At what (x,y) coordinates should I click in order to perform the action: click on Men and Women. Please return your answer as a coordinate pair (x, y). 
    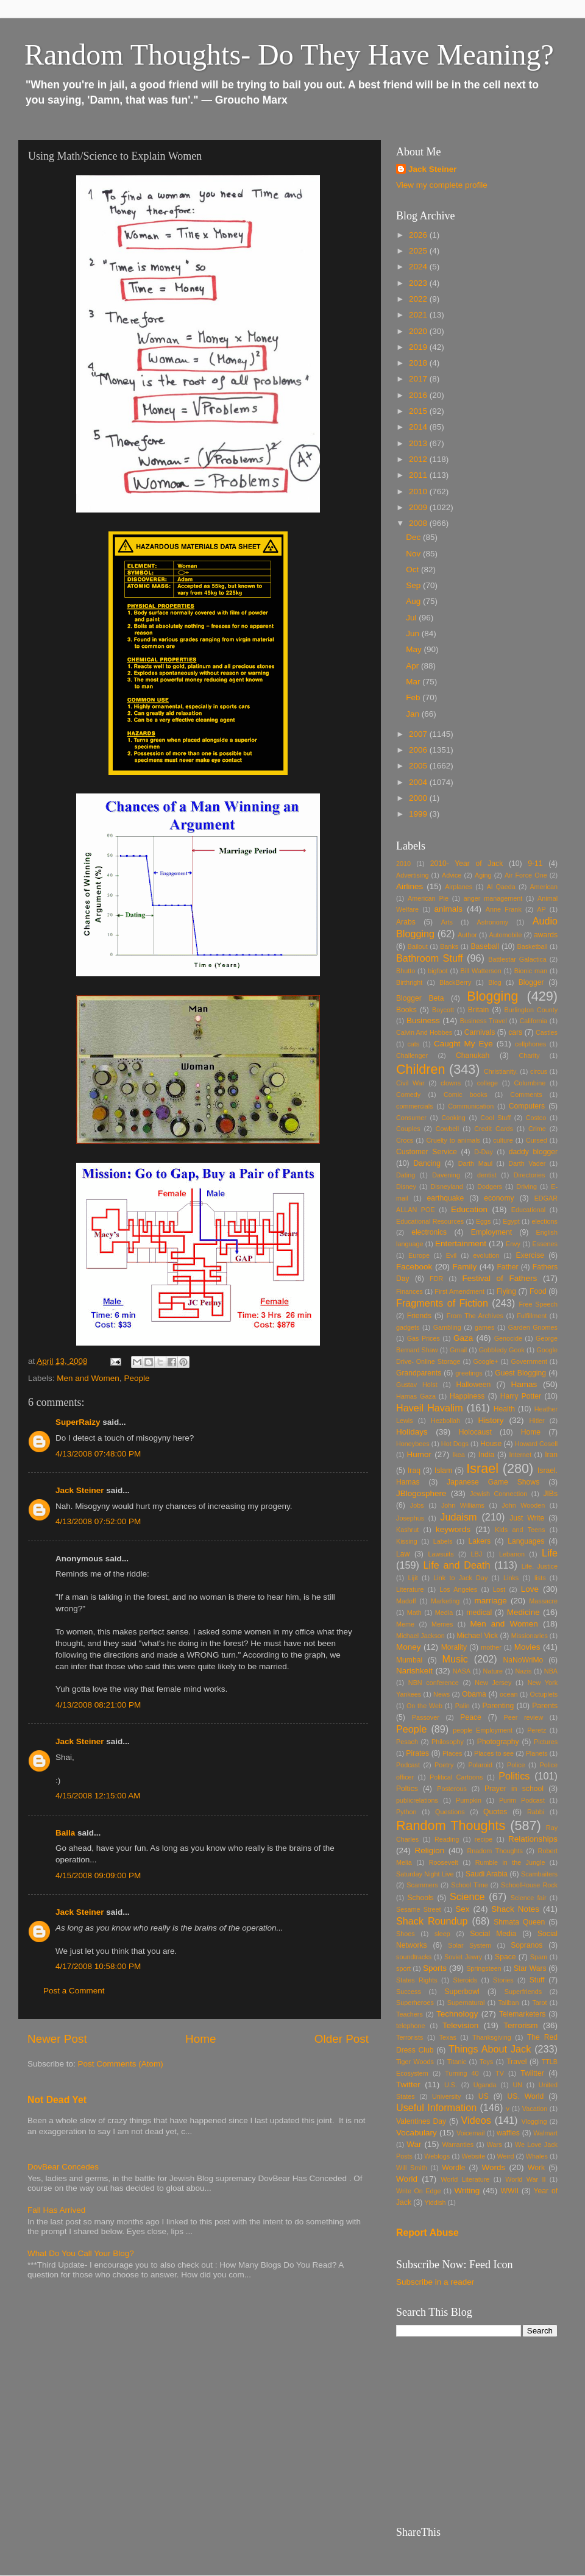
    Looking at the image, I should click on (88, 1378).